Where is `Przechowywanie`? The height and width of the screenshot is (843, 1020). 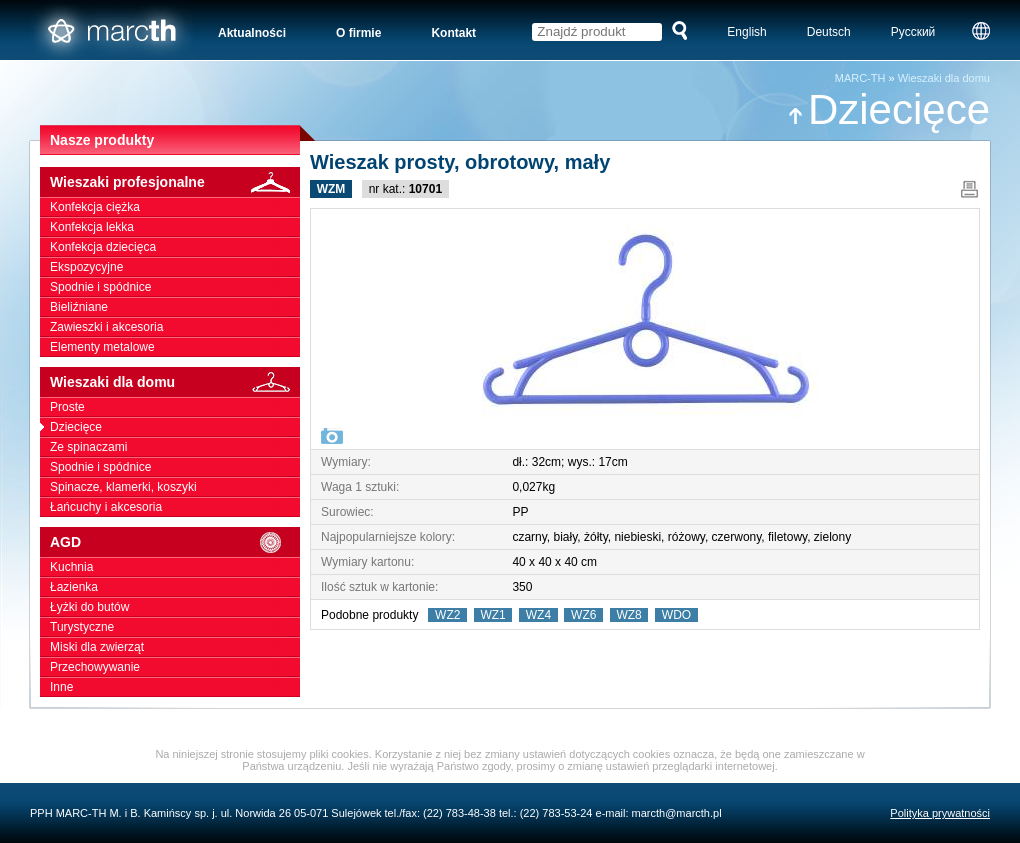
Przechowywanie is located at coordinates (175, 667).